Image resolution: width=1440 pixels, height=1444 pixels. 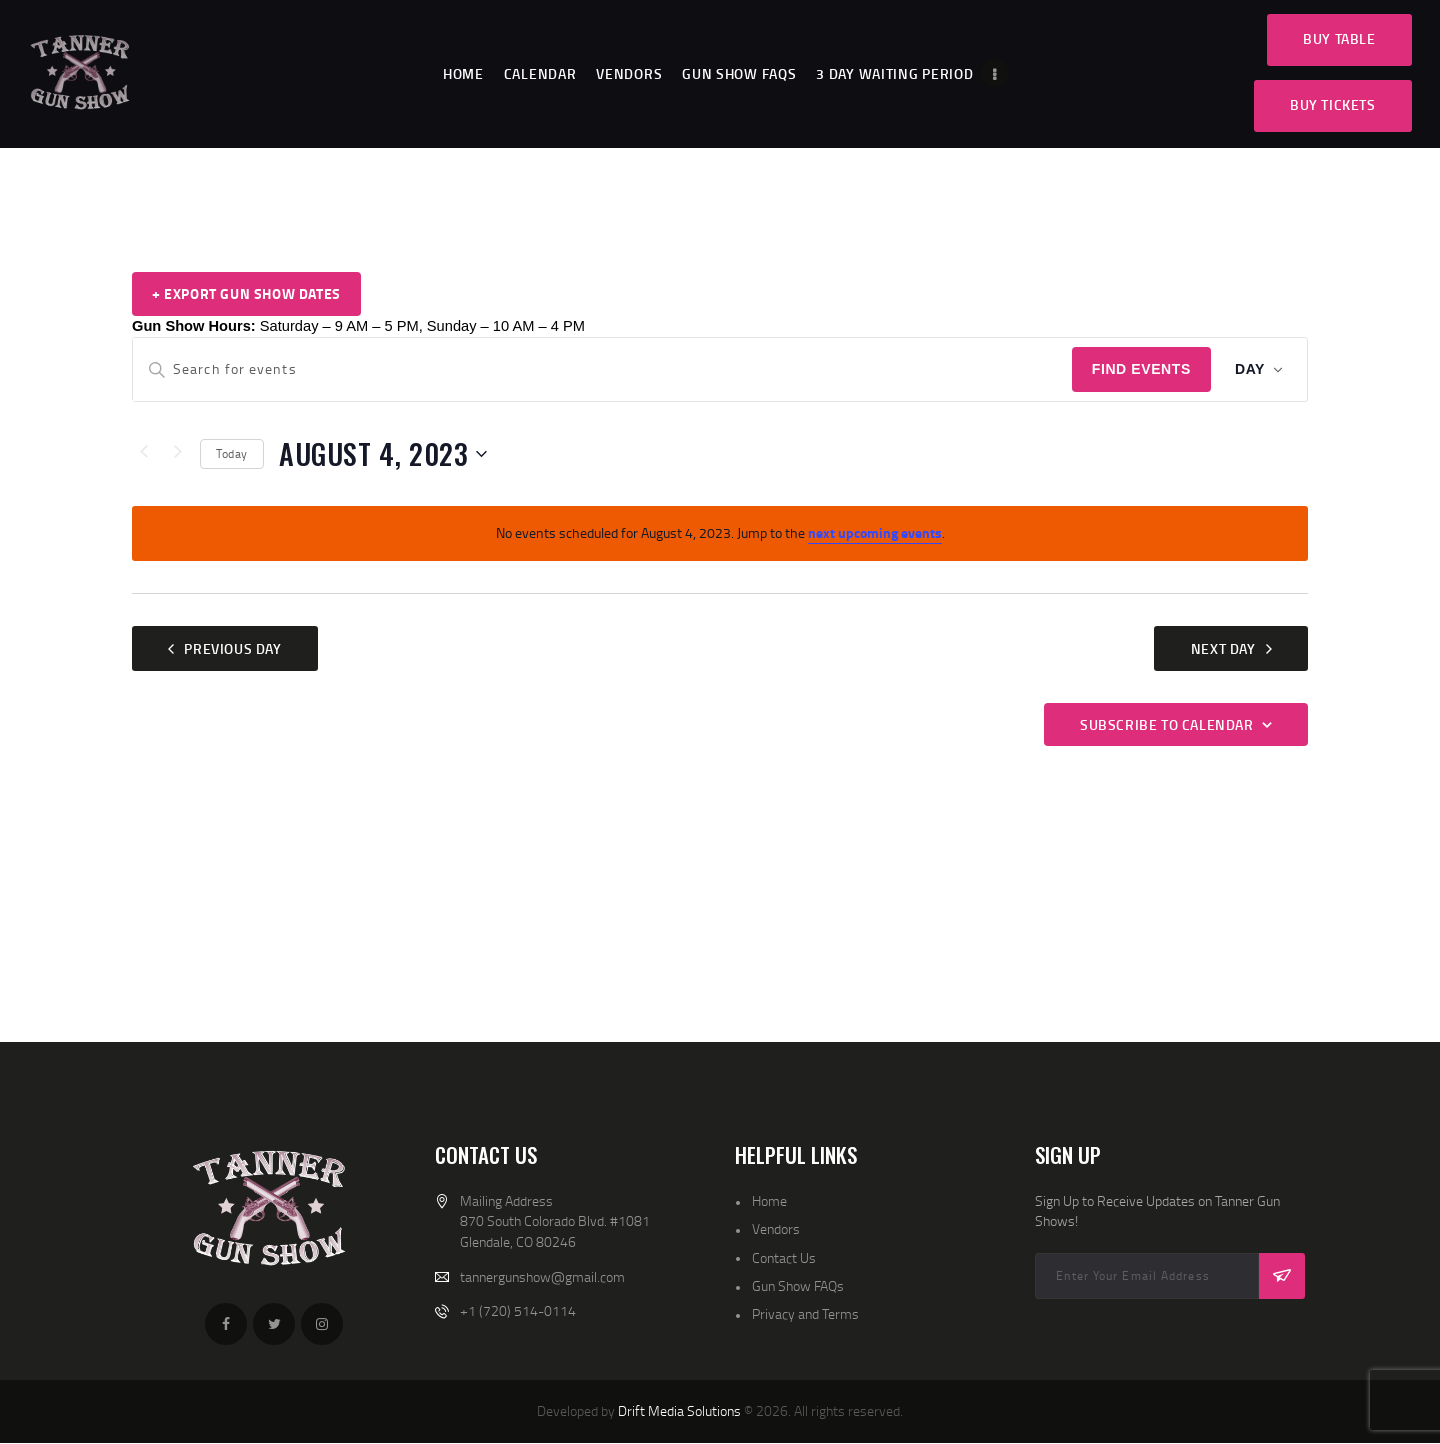 I want to click on tannergunshow@gmail.com, so click(x=542, y=1276).